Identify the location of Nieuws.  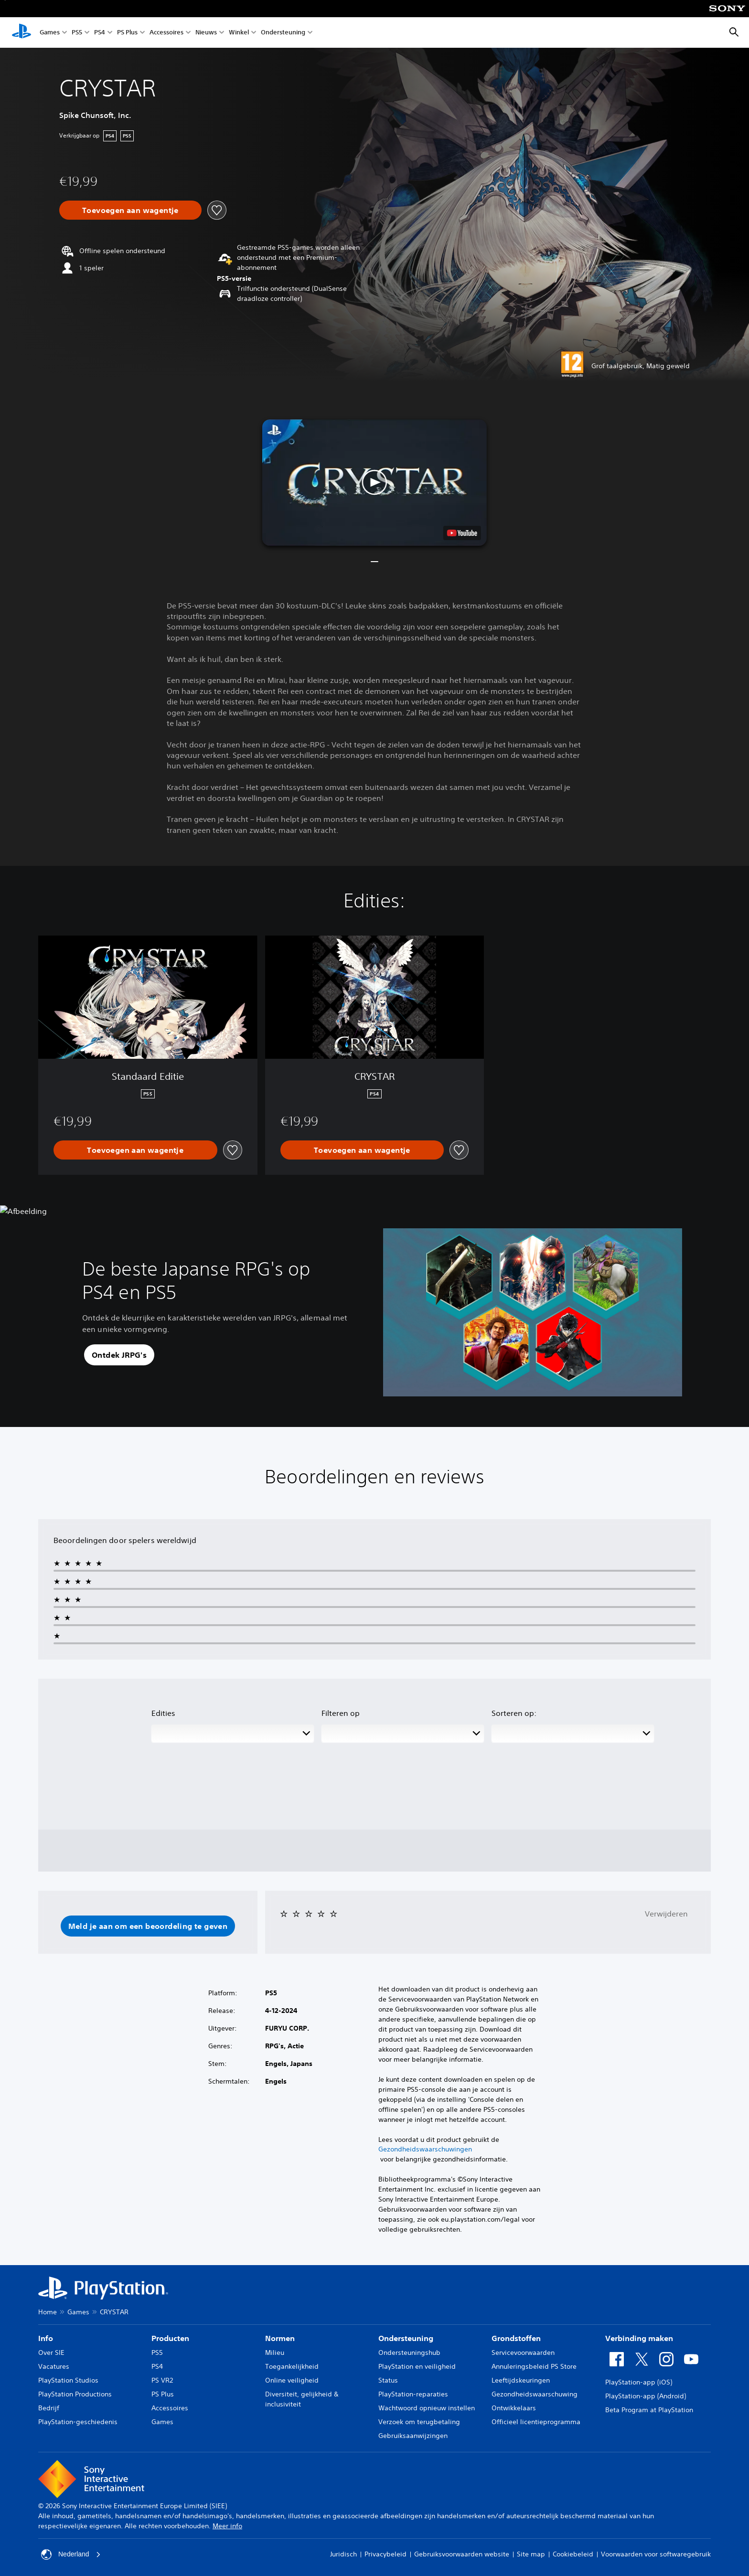
(206, 33).